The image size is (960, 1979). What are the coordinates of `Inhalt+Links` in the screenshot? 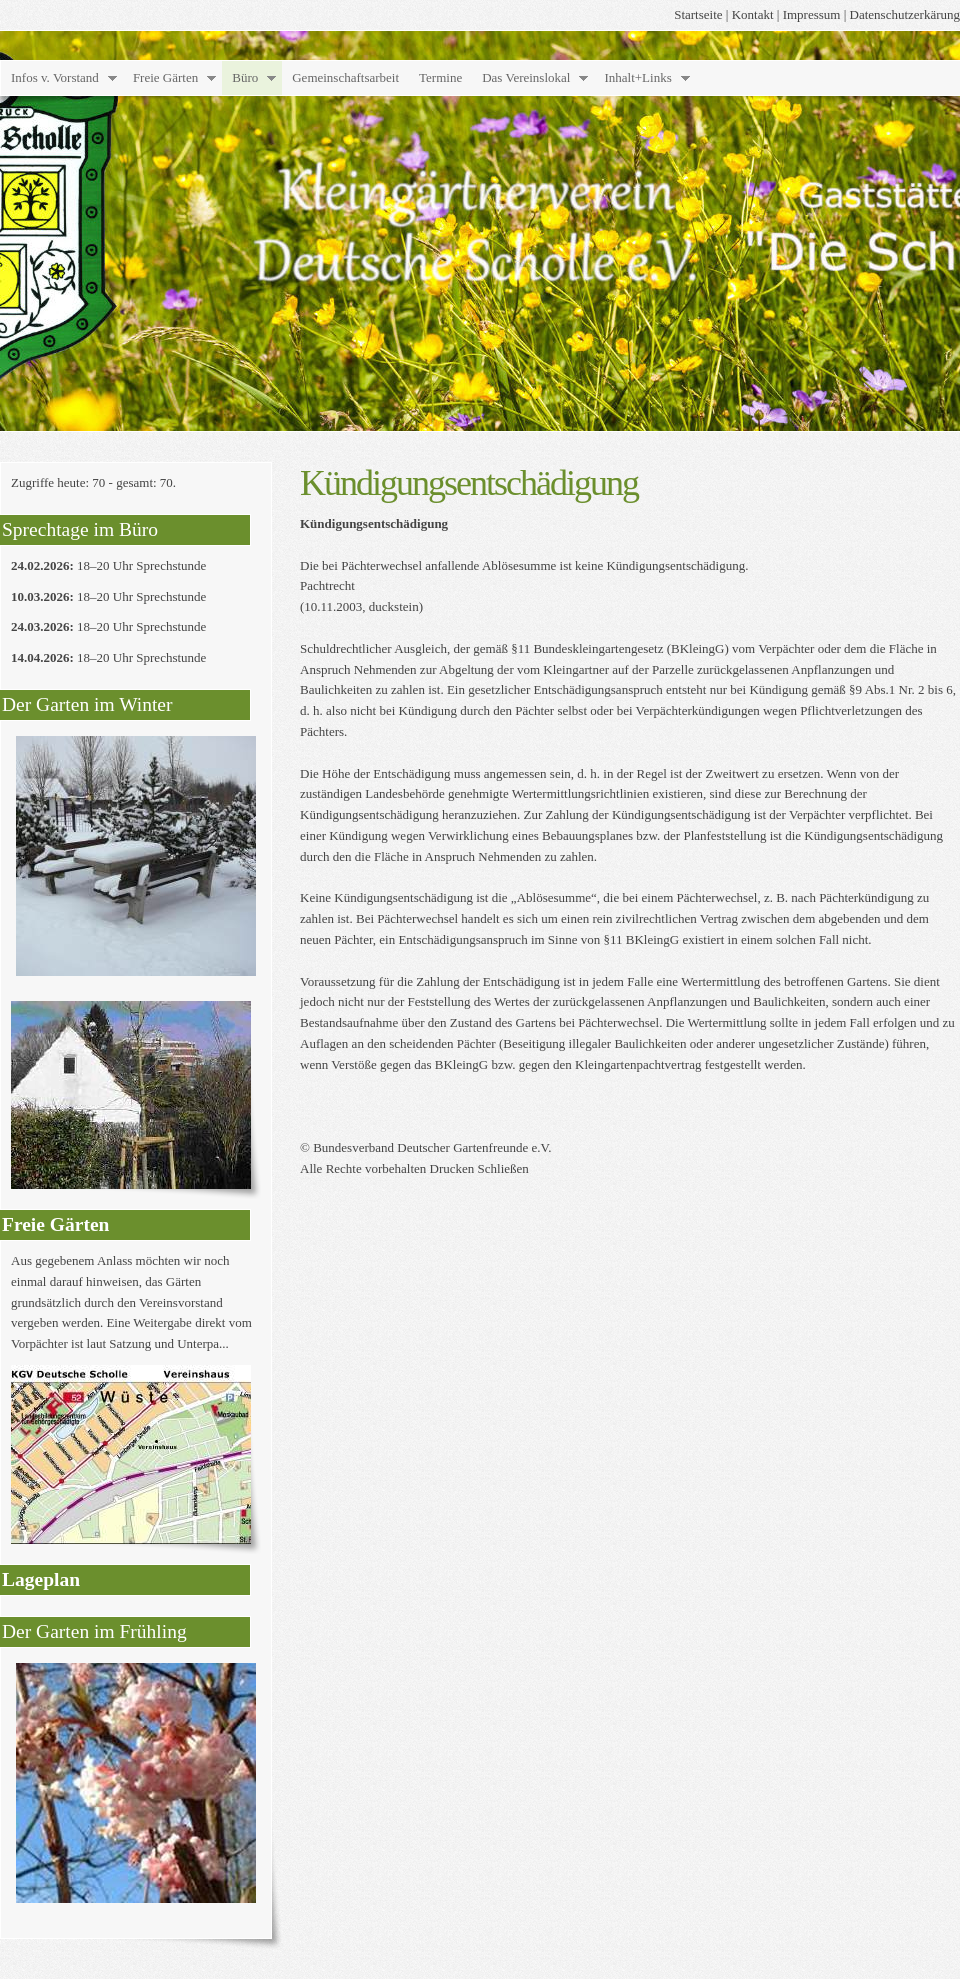 It's located at (637, 77).